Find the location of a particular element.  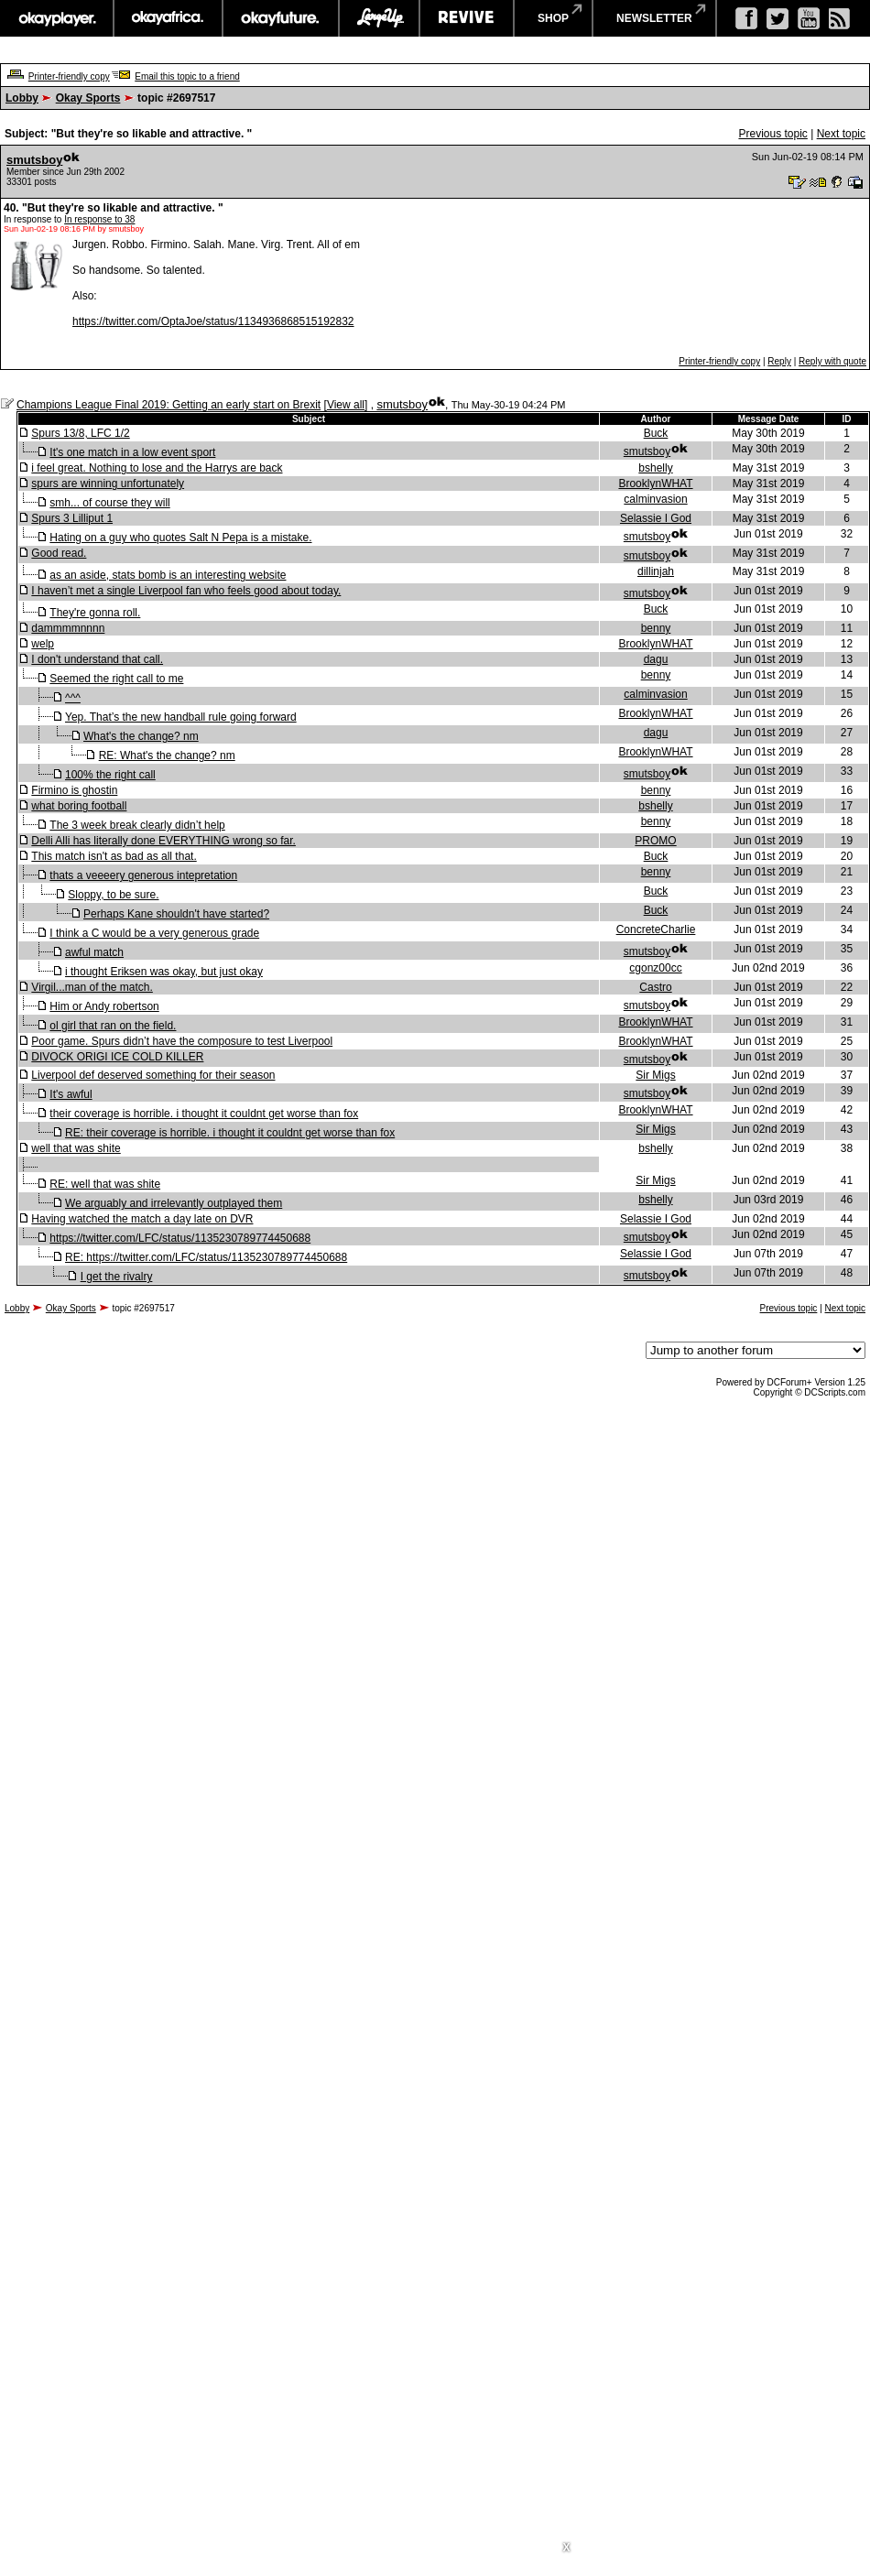

i feel great. Nothing to lose and the Harrys are back is located at coordinates (156, 468).